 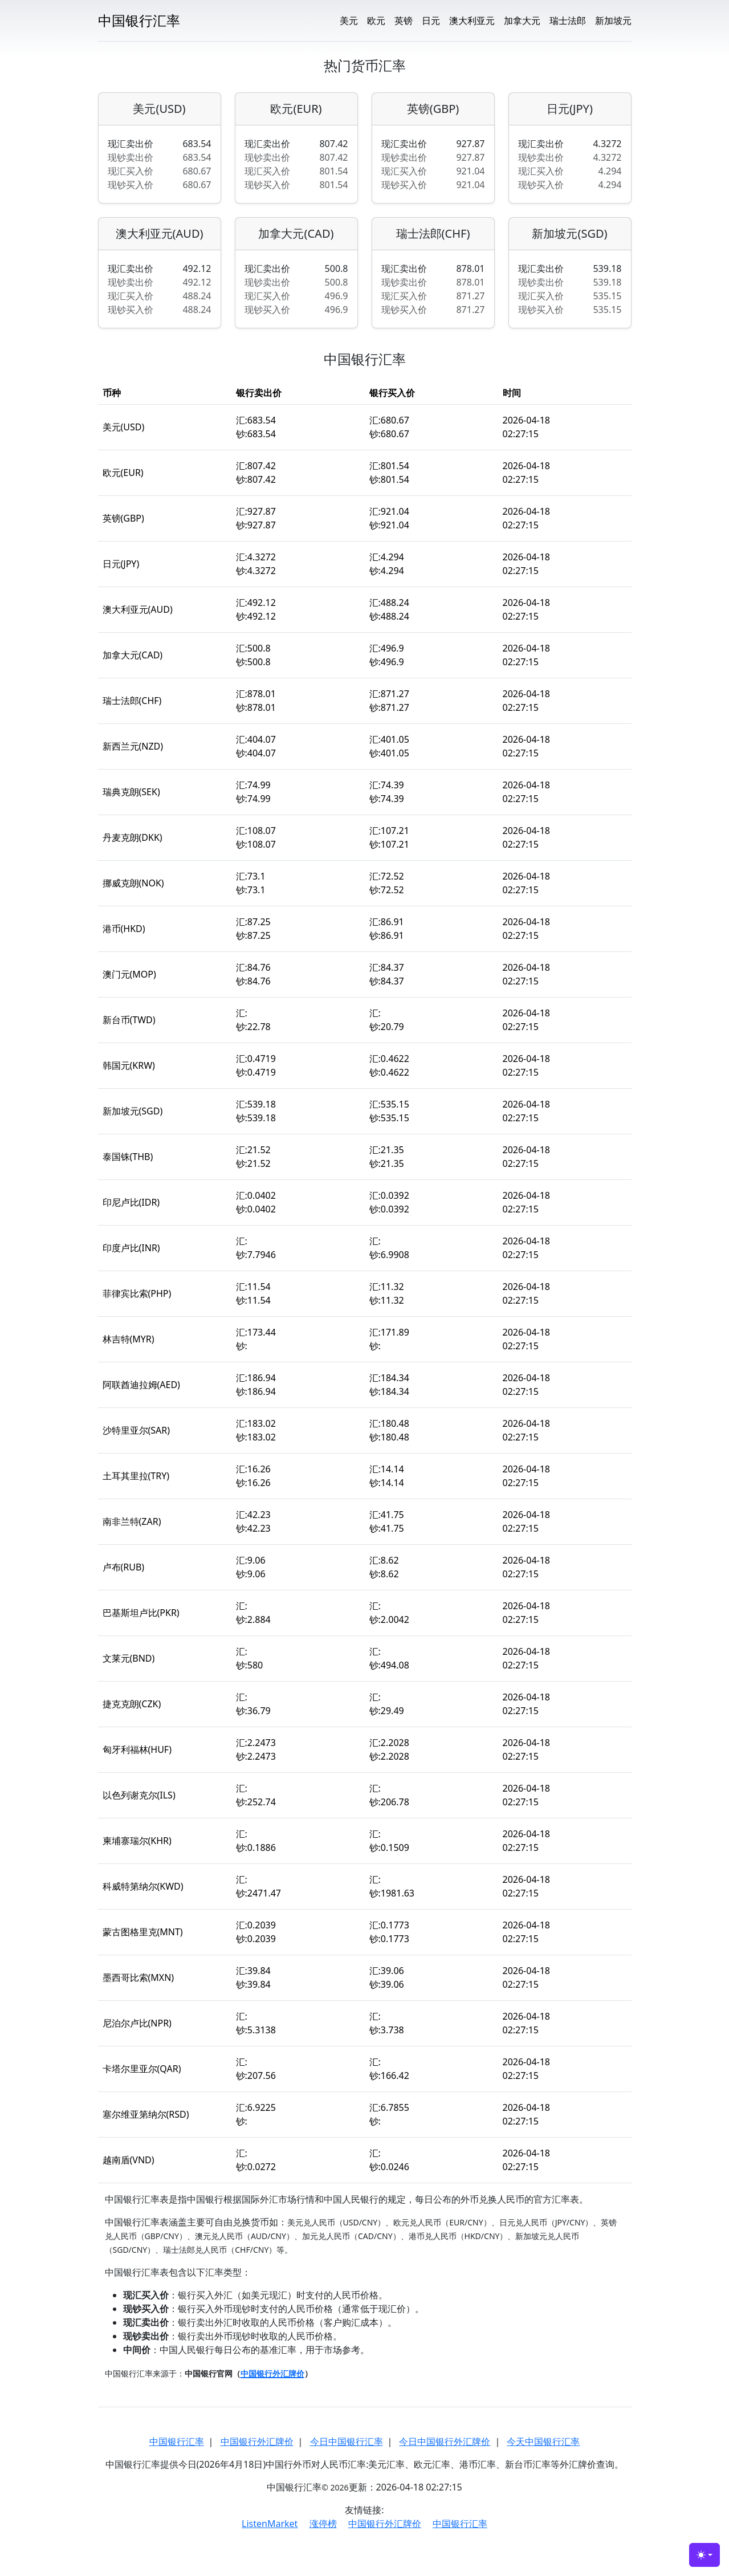 I want to click on 土耳其里拉(TRY), so click(x=136, y=1476).